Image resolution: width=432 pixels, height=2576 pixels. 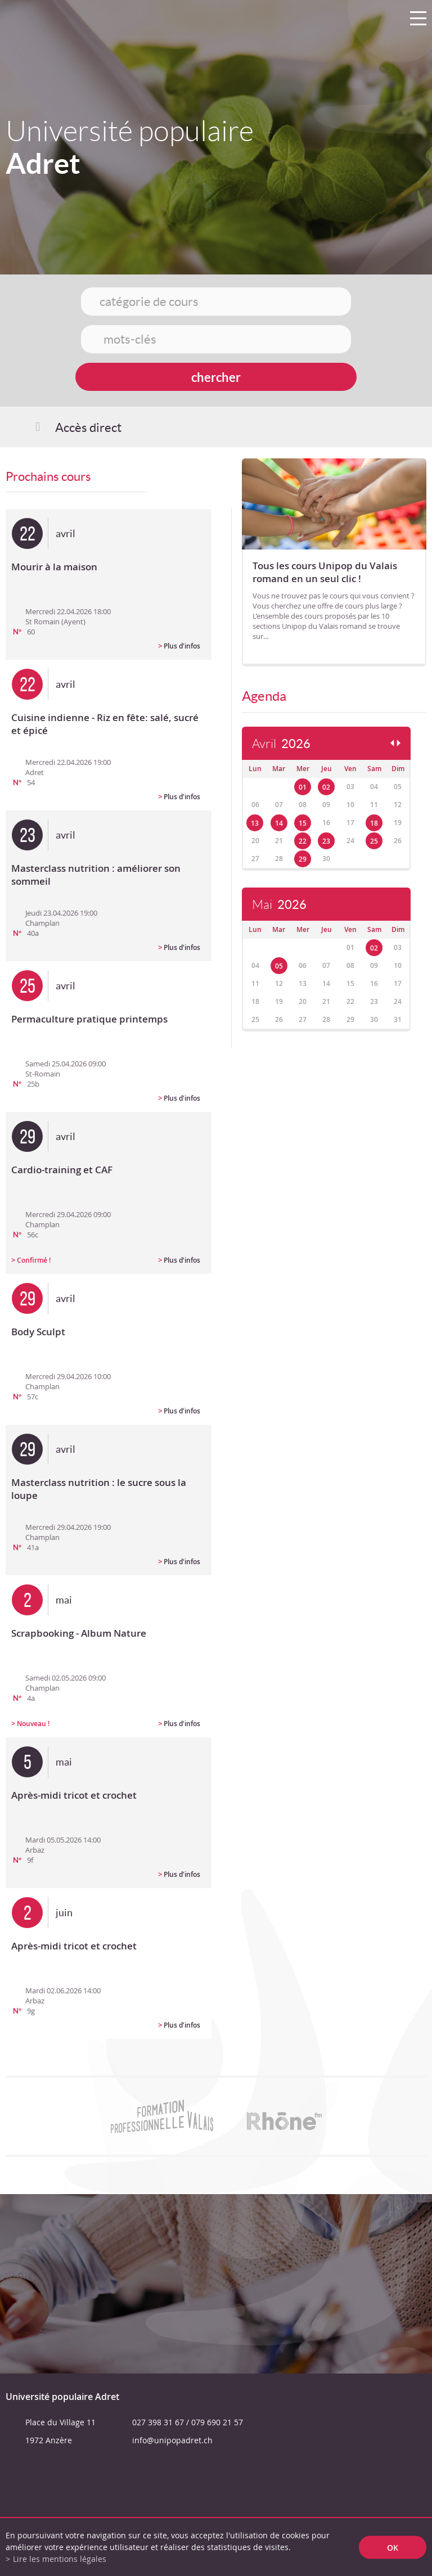 I want to click on 18, so click(x=374, y=823).